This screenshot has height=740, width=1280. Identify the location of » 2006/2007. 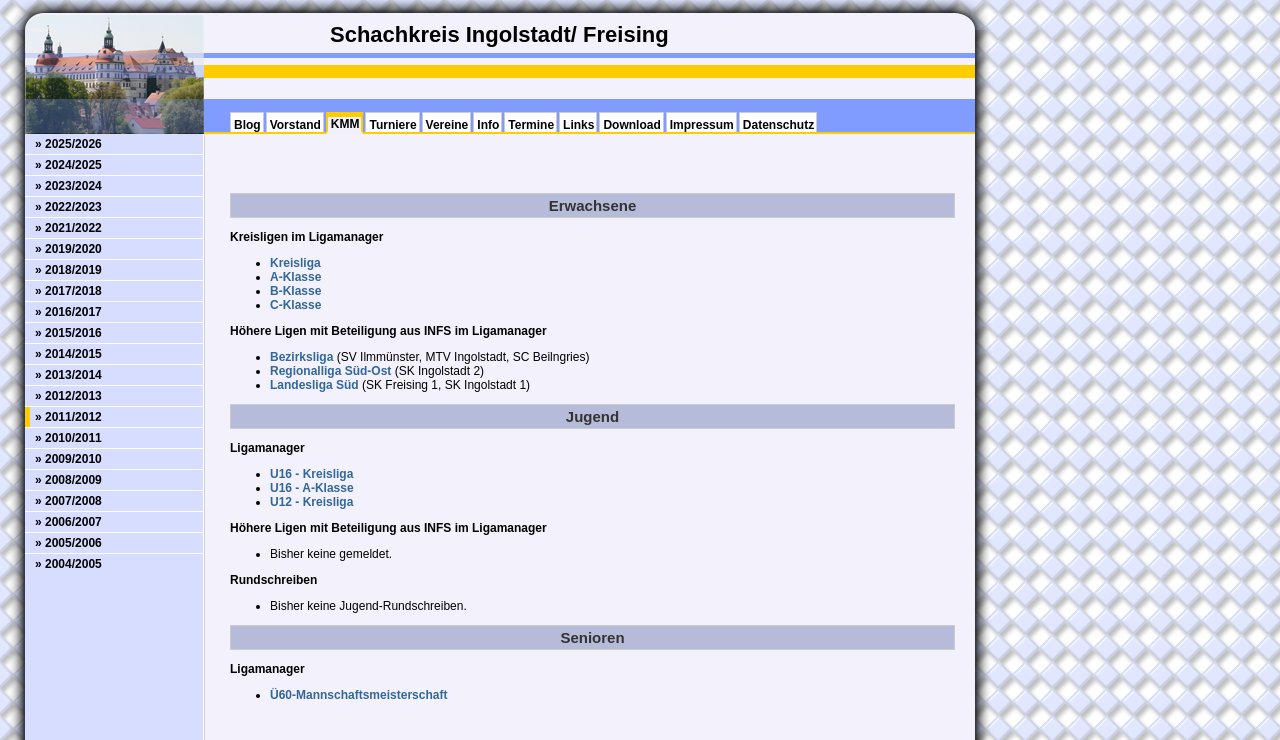
(68, 522).